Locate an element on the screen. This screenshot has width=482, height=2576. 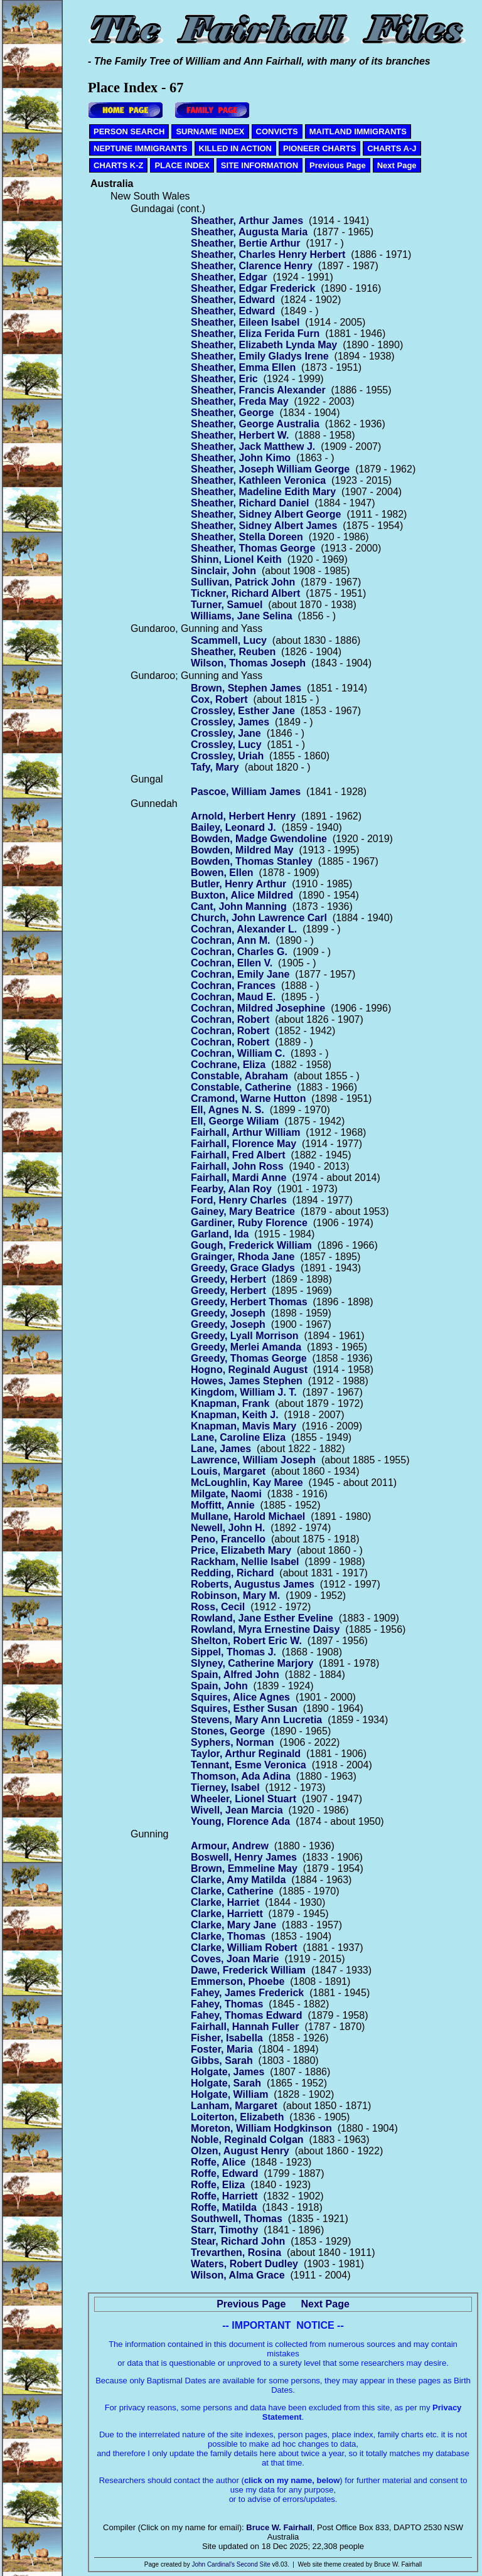
Spain, John is located at coordinates (219, 1686).